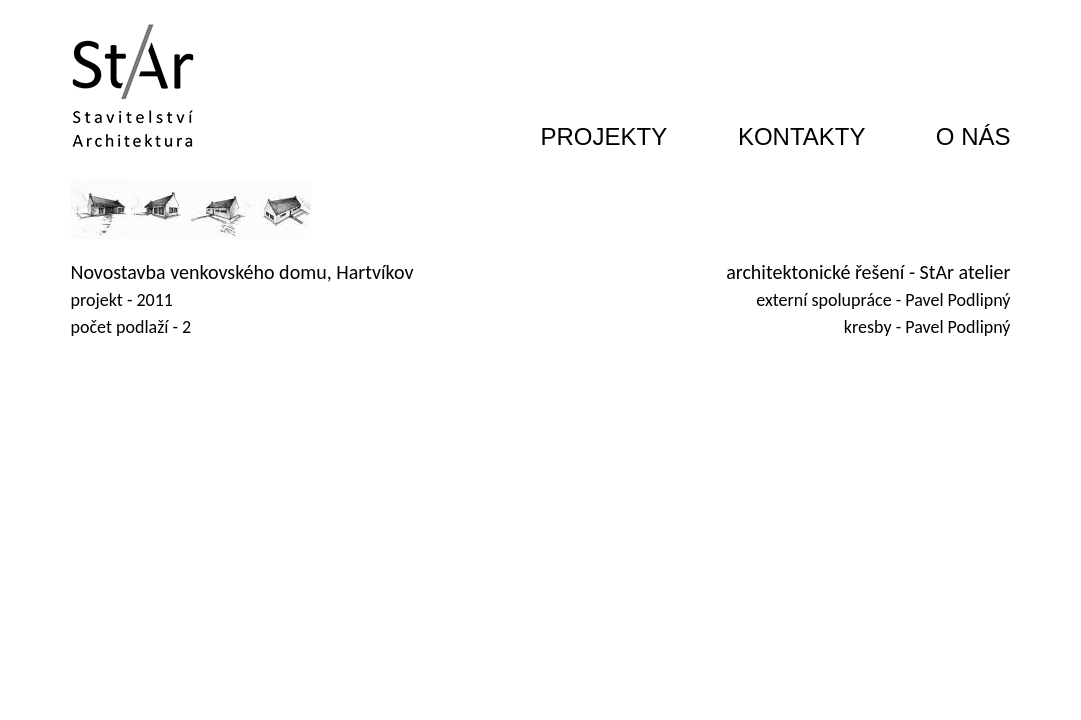 The image size is (1081, 720). Describe the element at coordinates (973, 136) in the screenshot. I see `O NÁS` at that location.